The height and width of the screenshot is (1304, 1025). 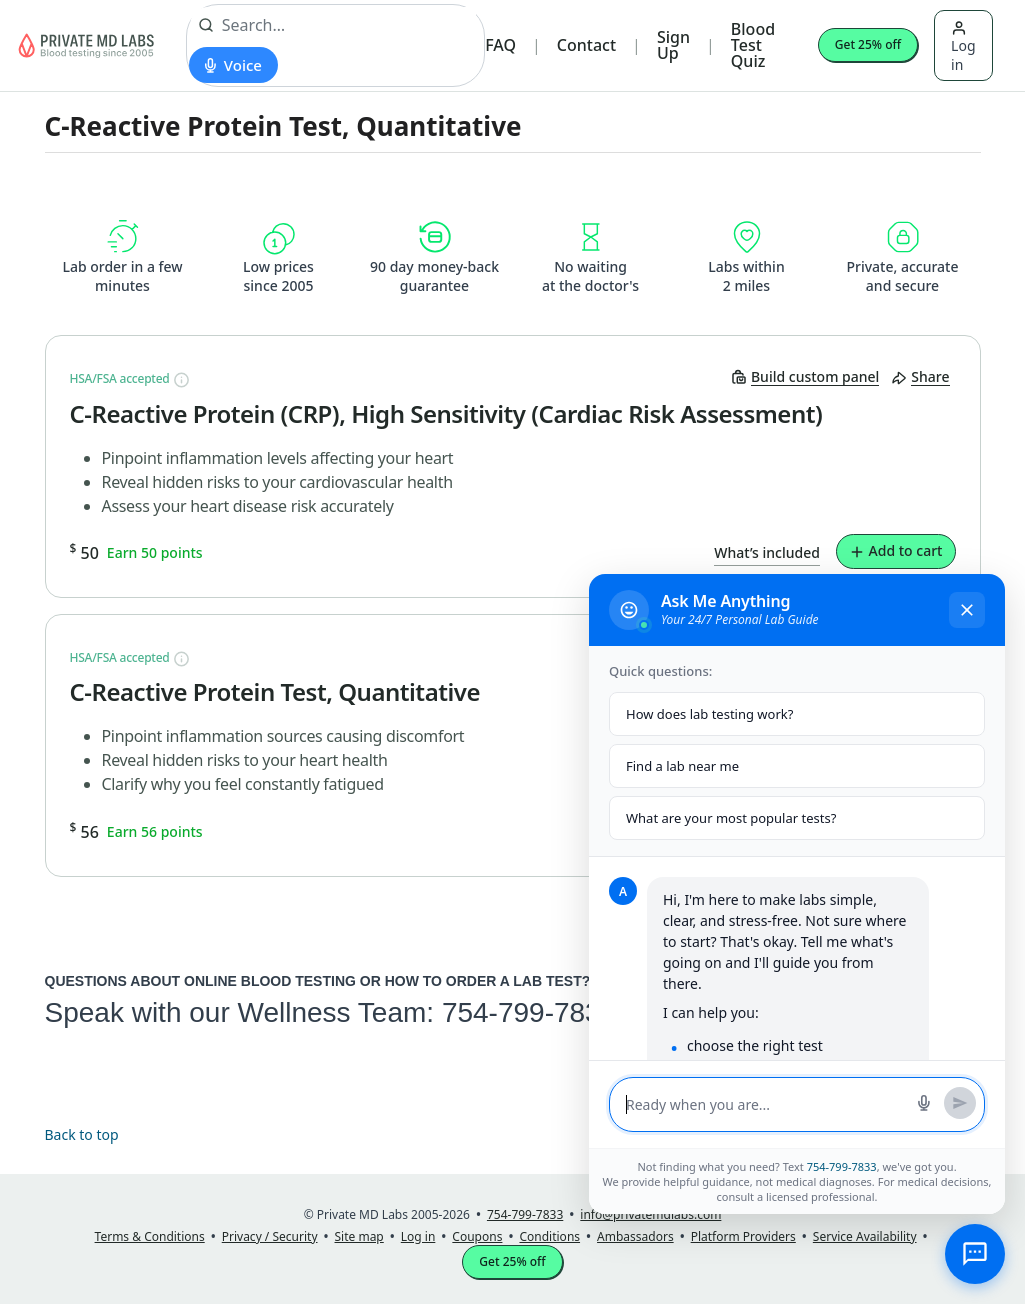 What do you see at coordinates (963, 47) in the screenshot?
I see `Log in` at bounding box center [963, 47].